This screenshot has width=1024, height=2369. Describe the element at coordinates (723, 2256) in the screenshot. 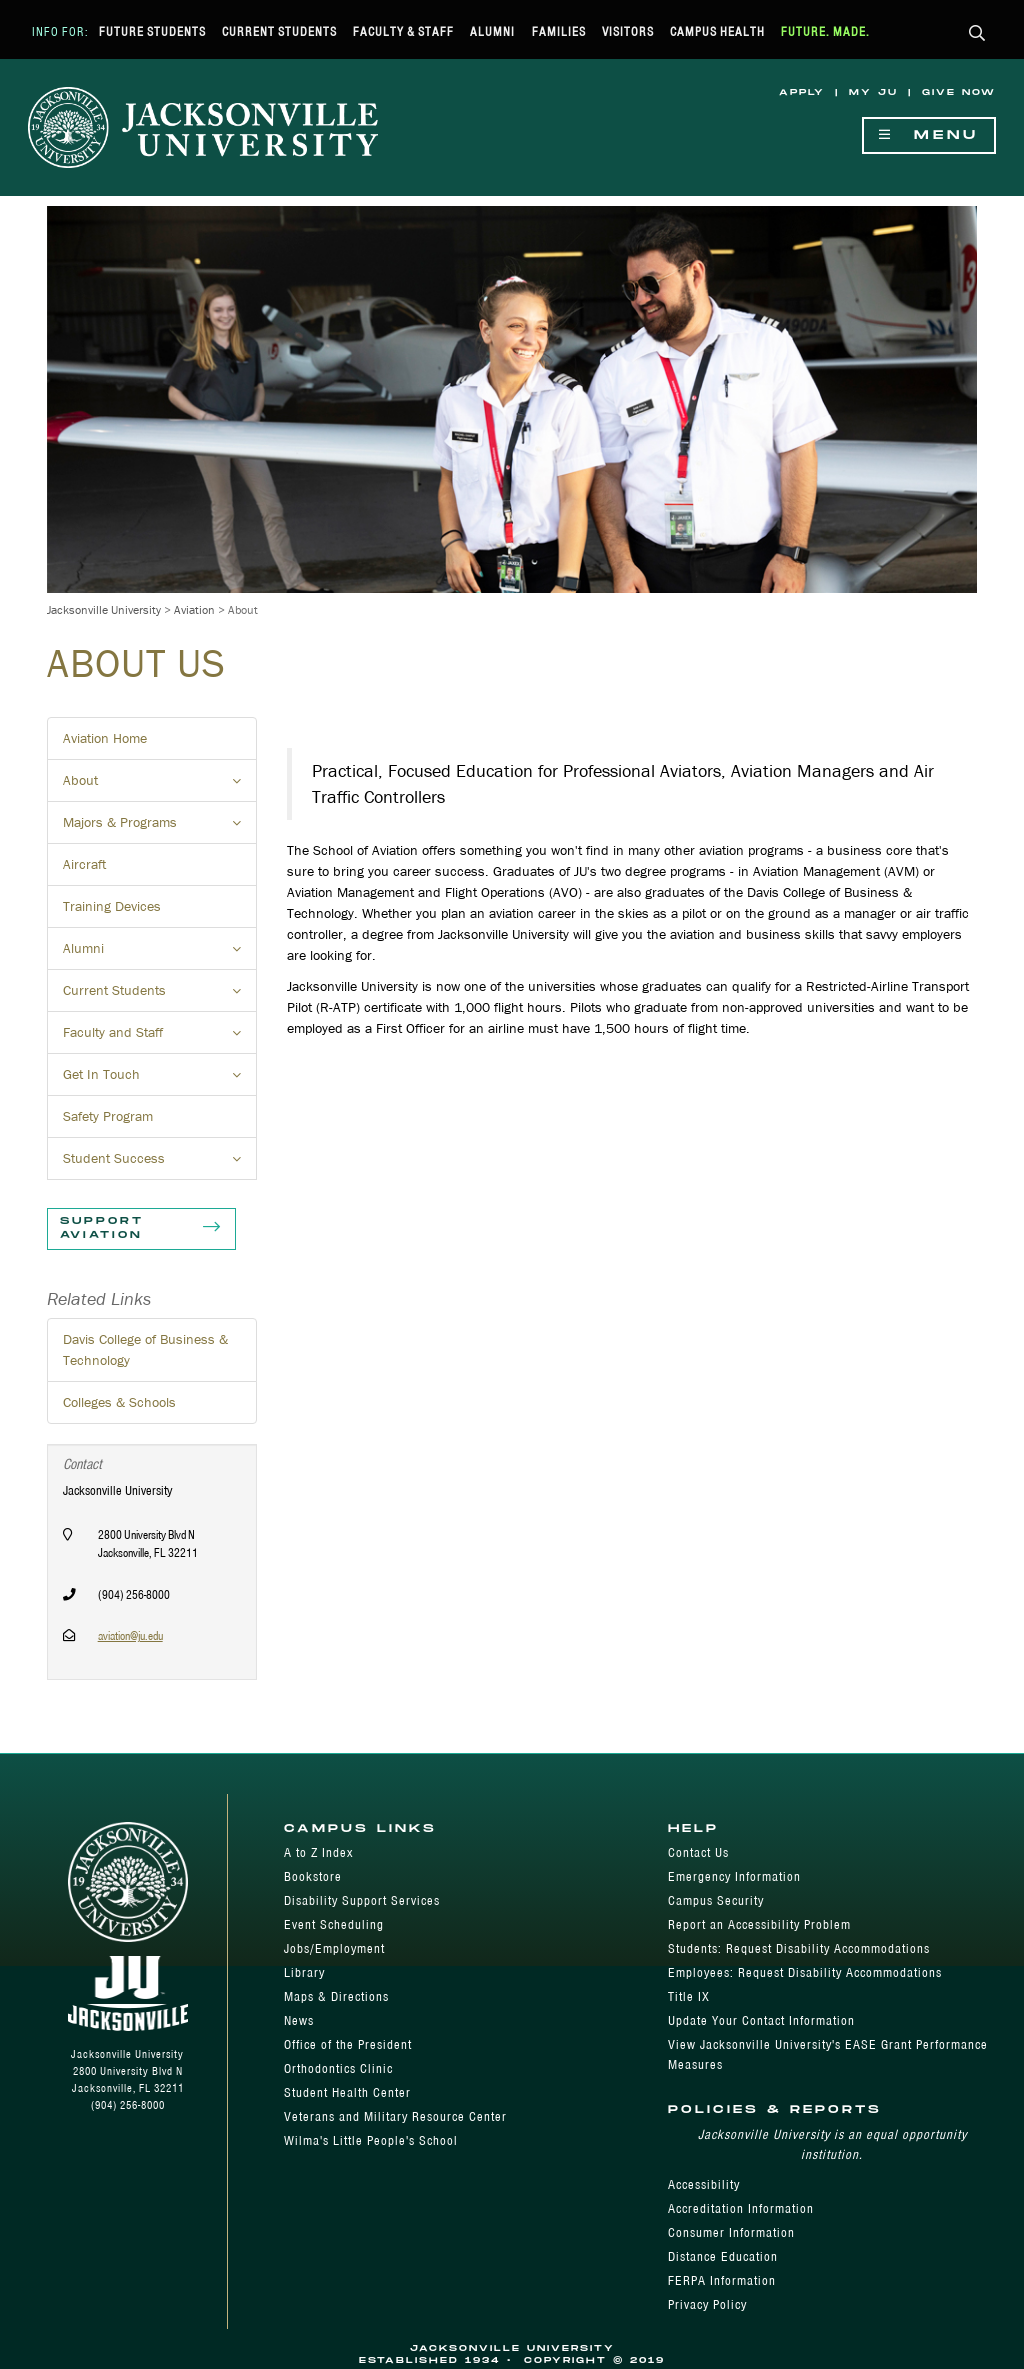

I see `Distance Education` at that location.